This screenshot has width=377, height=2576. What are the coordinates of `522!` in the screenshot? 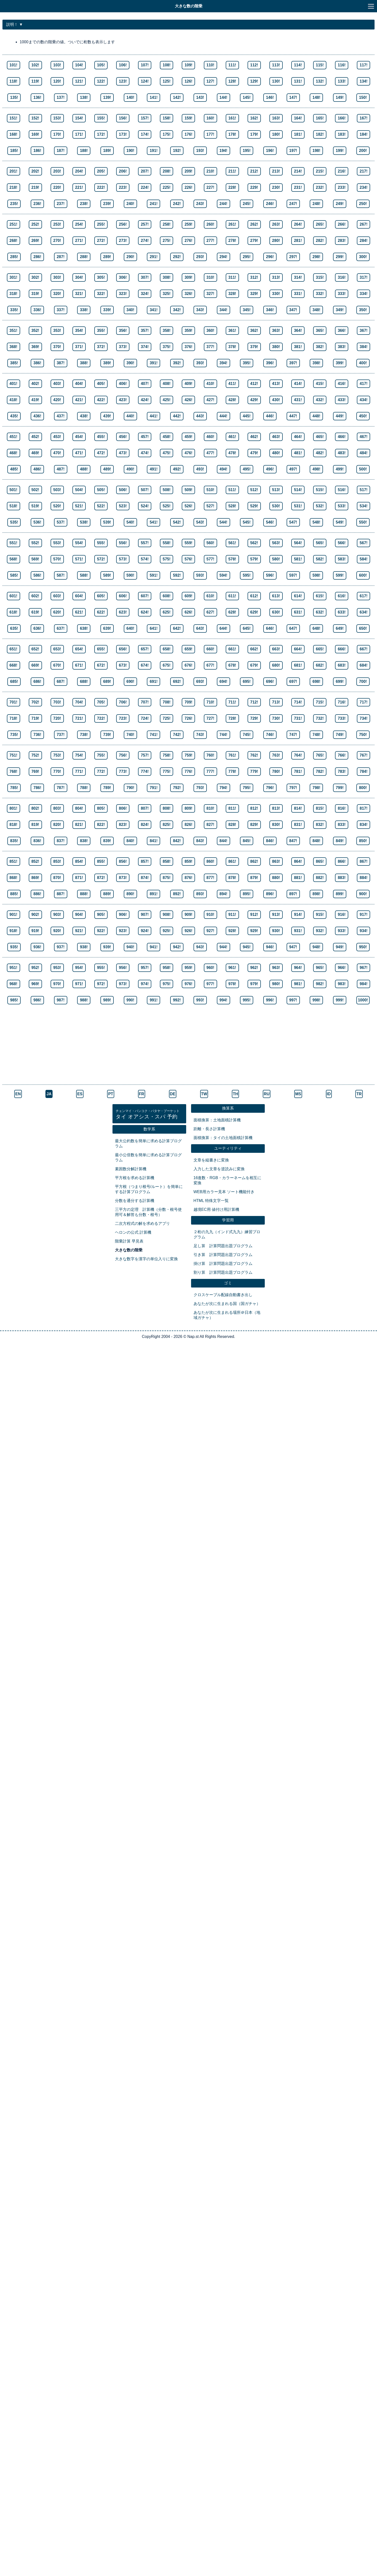 It's located at (101, 506).